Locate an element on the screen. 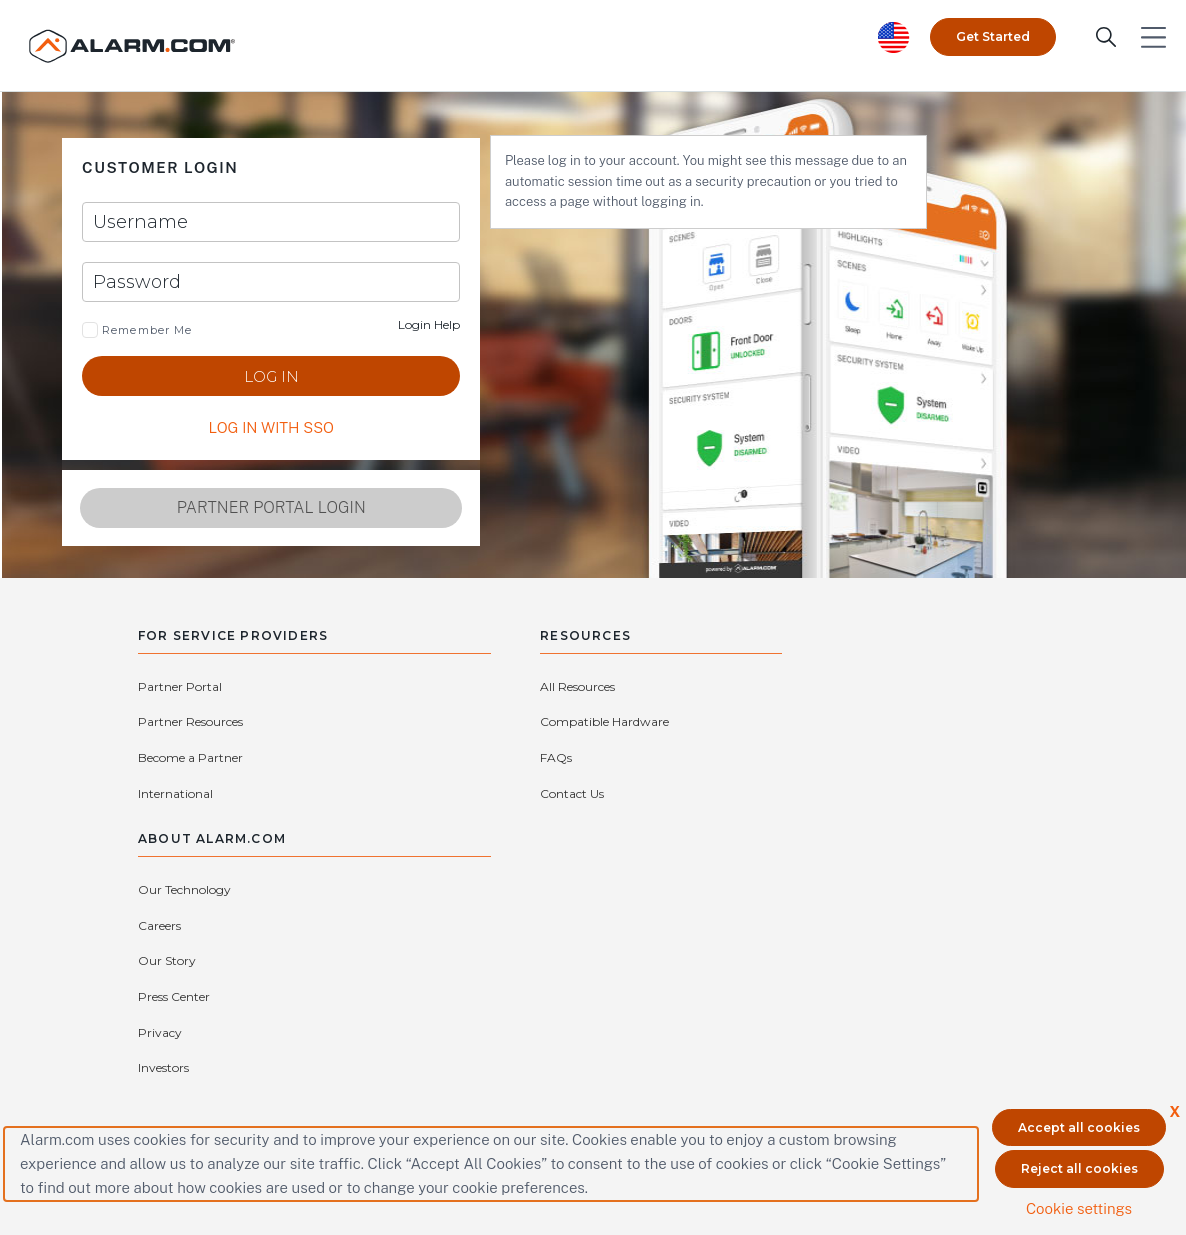 Image resolution: width=1186 pixels, height=1235 pixels. [Username] is located at coordinates (240, 223).